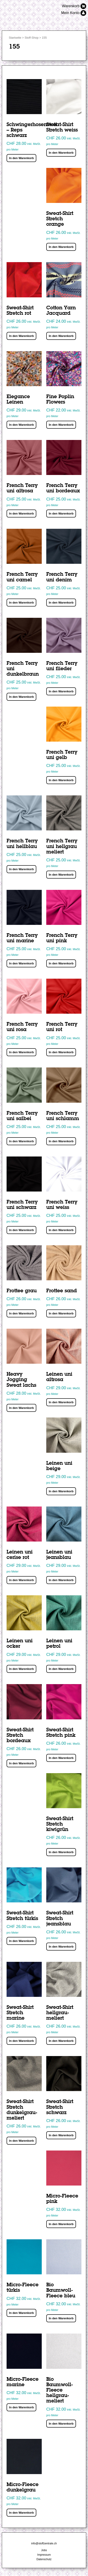 This screenshot has width=88, height=2576. I want to click on In den Warenkorb [„Micro-Fleece dunkelgrau“ zu deinem Warenkorb hinzufügen], so click(21, 2512).